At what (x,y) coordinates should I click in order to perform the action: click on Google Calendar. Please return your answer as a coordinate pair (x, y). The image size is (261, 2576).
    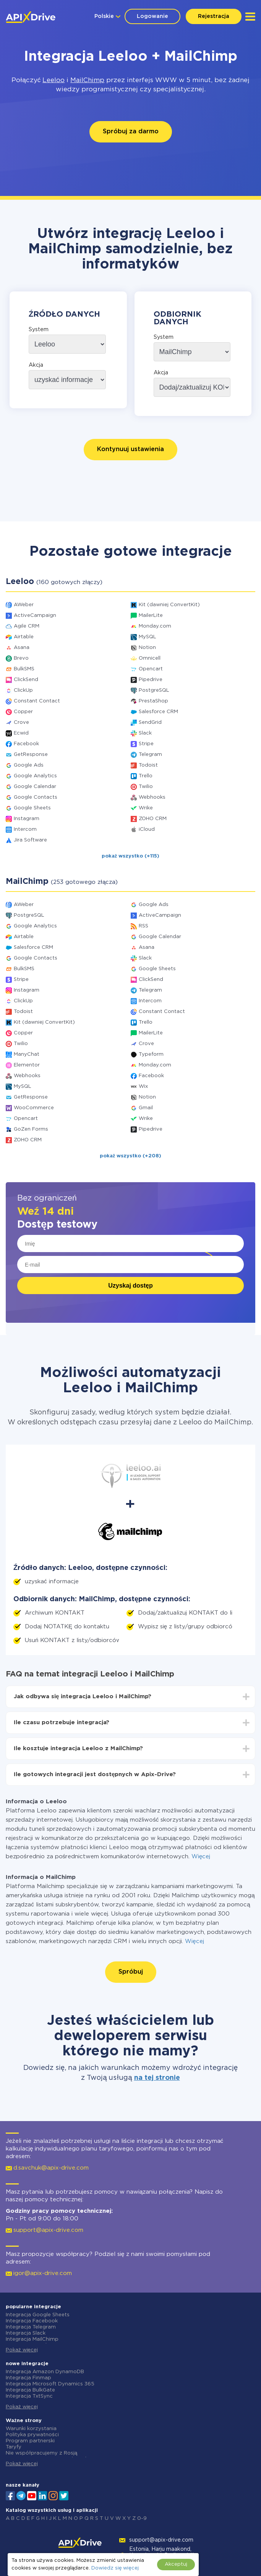
    Looking at the image, I should click on (35, 787).